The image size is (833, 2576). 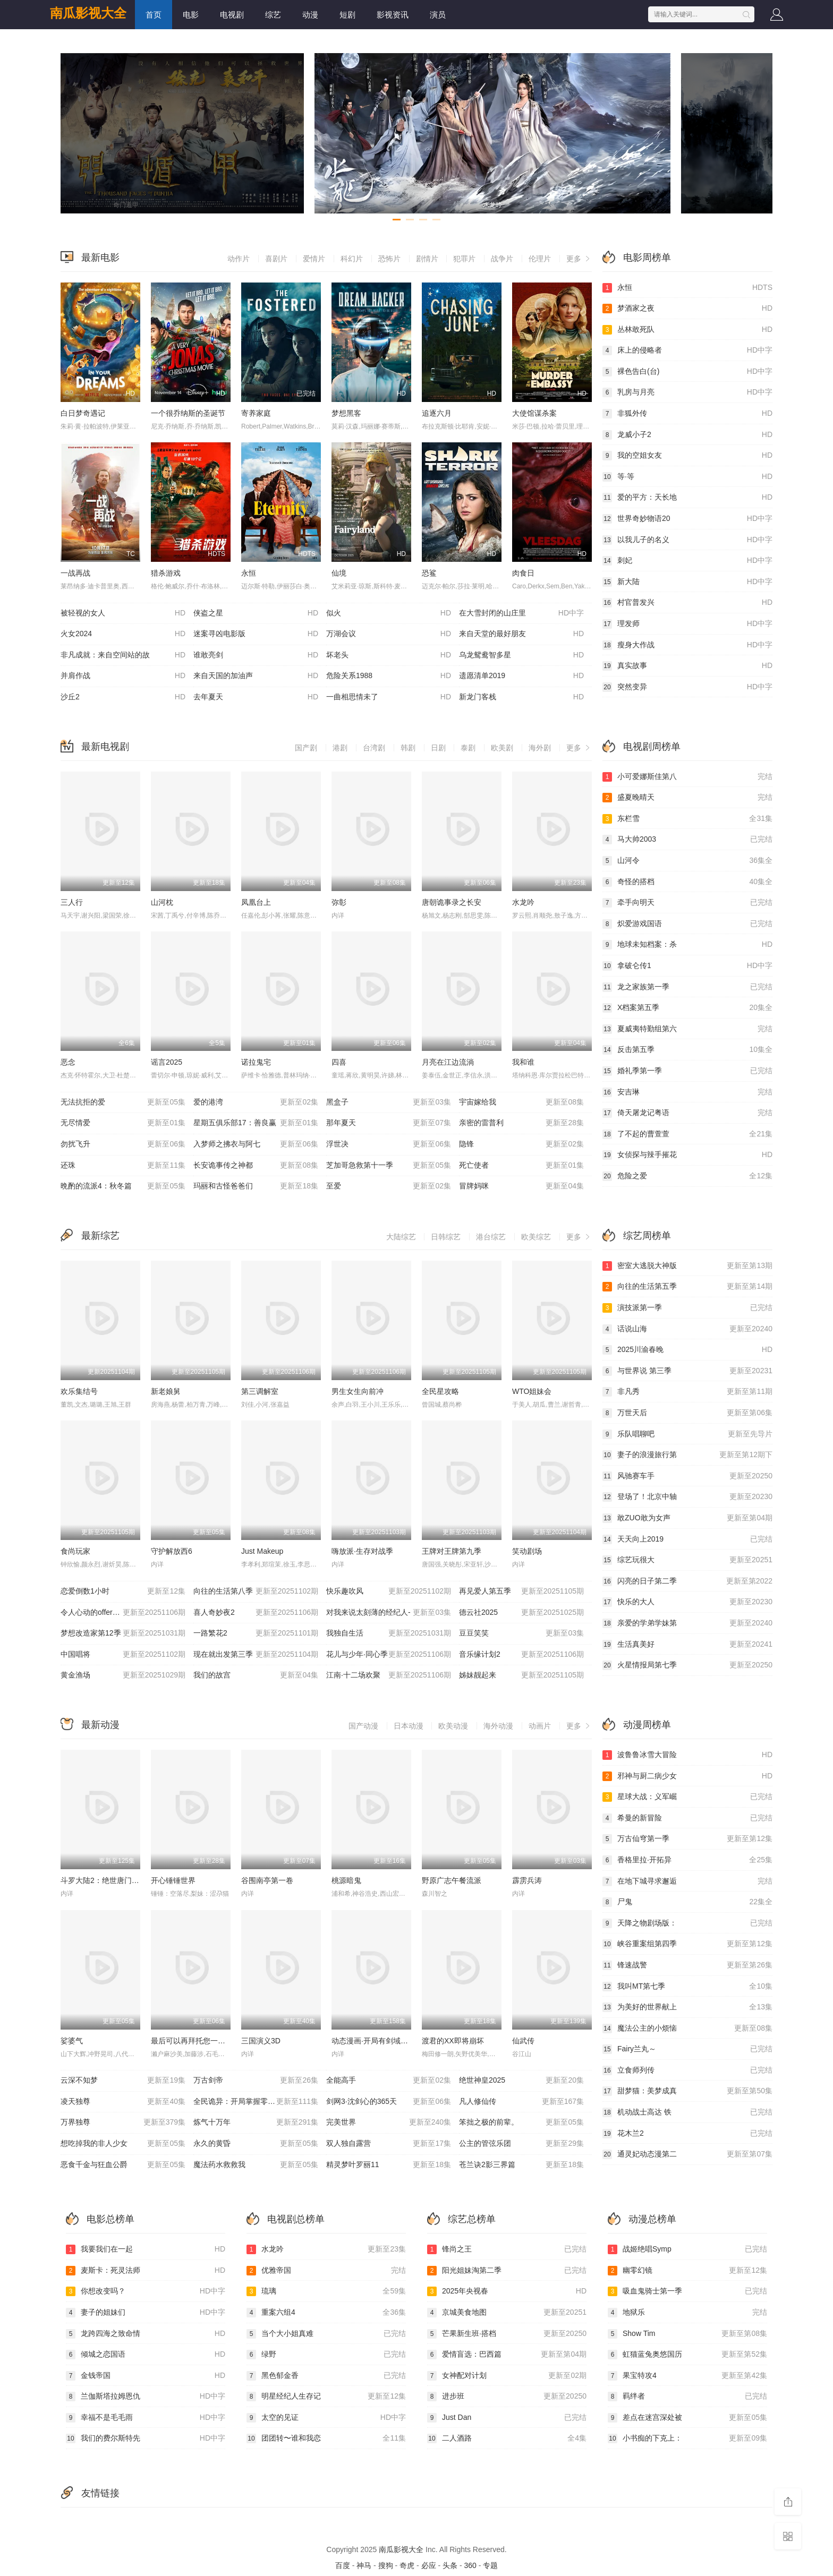 What do you see at coordinates (389, 258) in the screenshot?
I see `恐怖片` at bounding box center [389, 258].